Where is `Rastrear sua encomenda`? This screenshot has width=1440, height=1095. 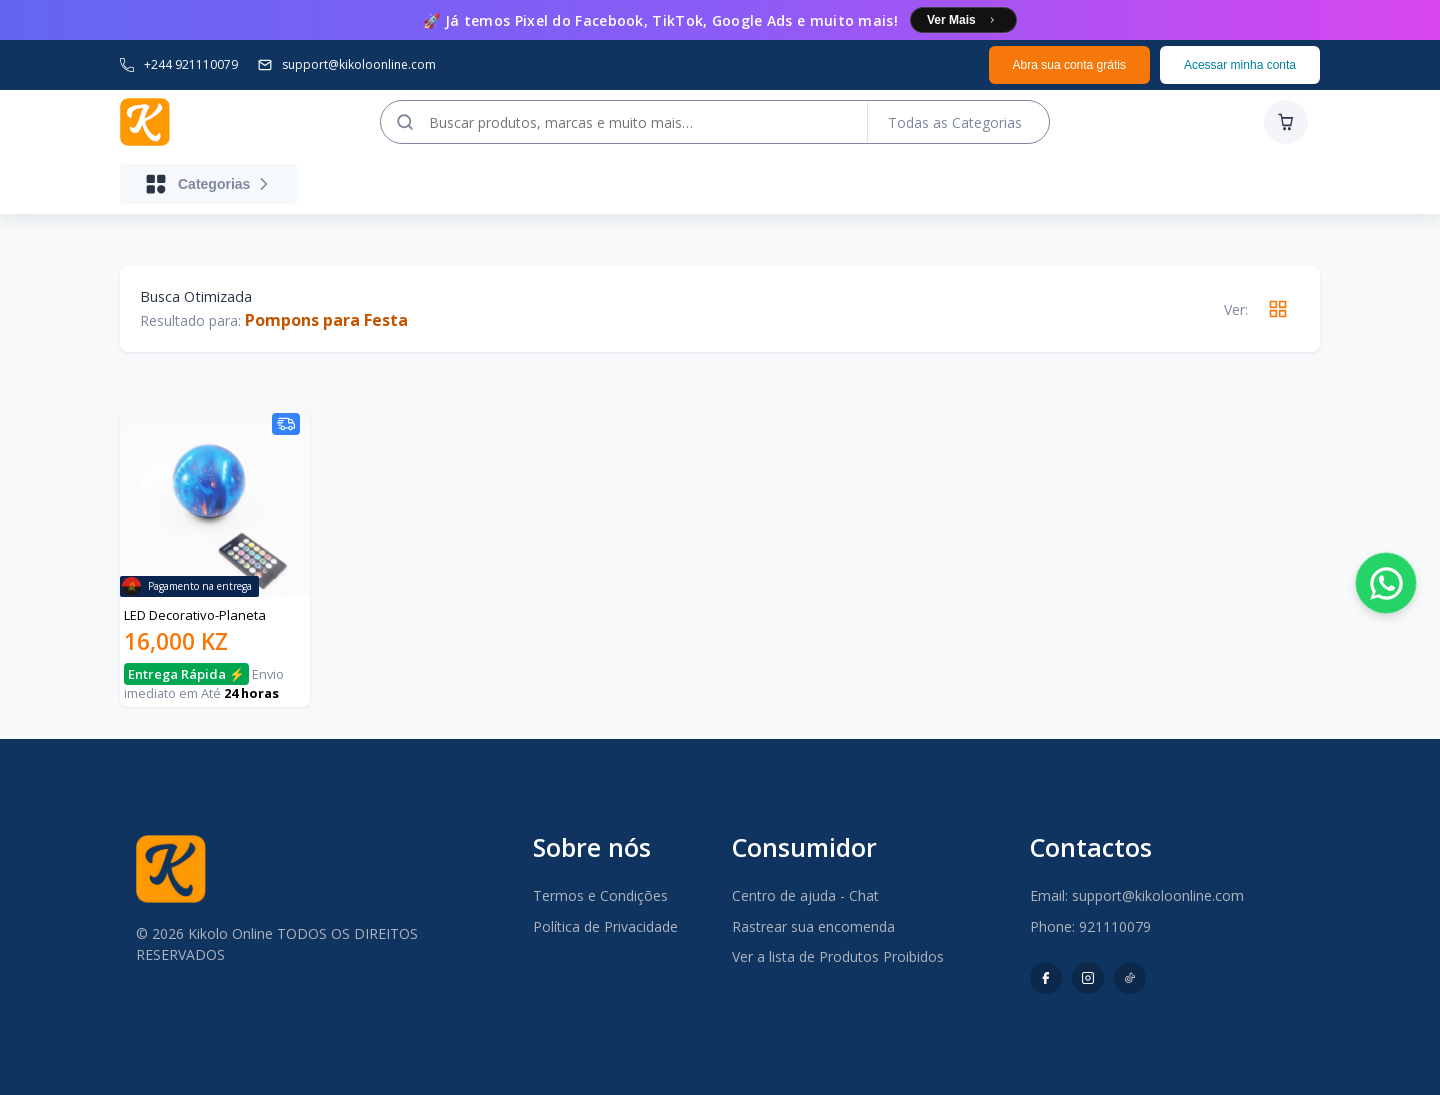 Rastrear sua encomenda is located at coordinates (813, 926).